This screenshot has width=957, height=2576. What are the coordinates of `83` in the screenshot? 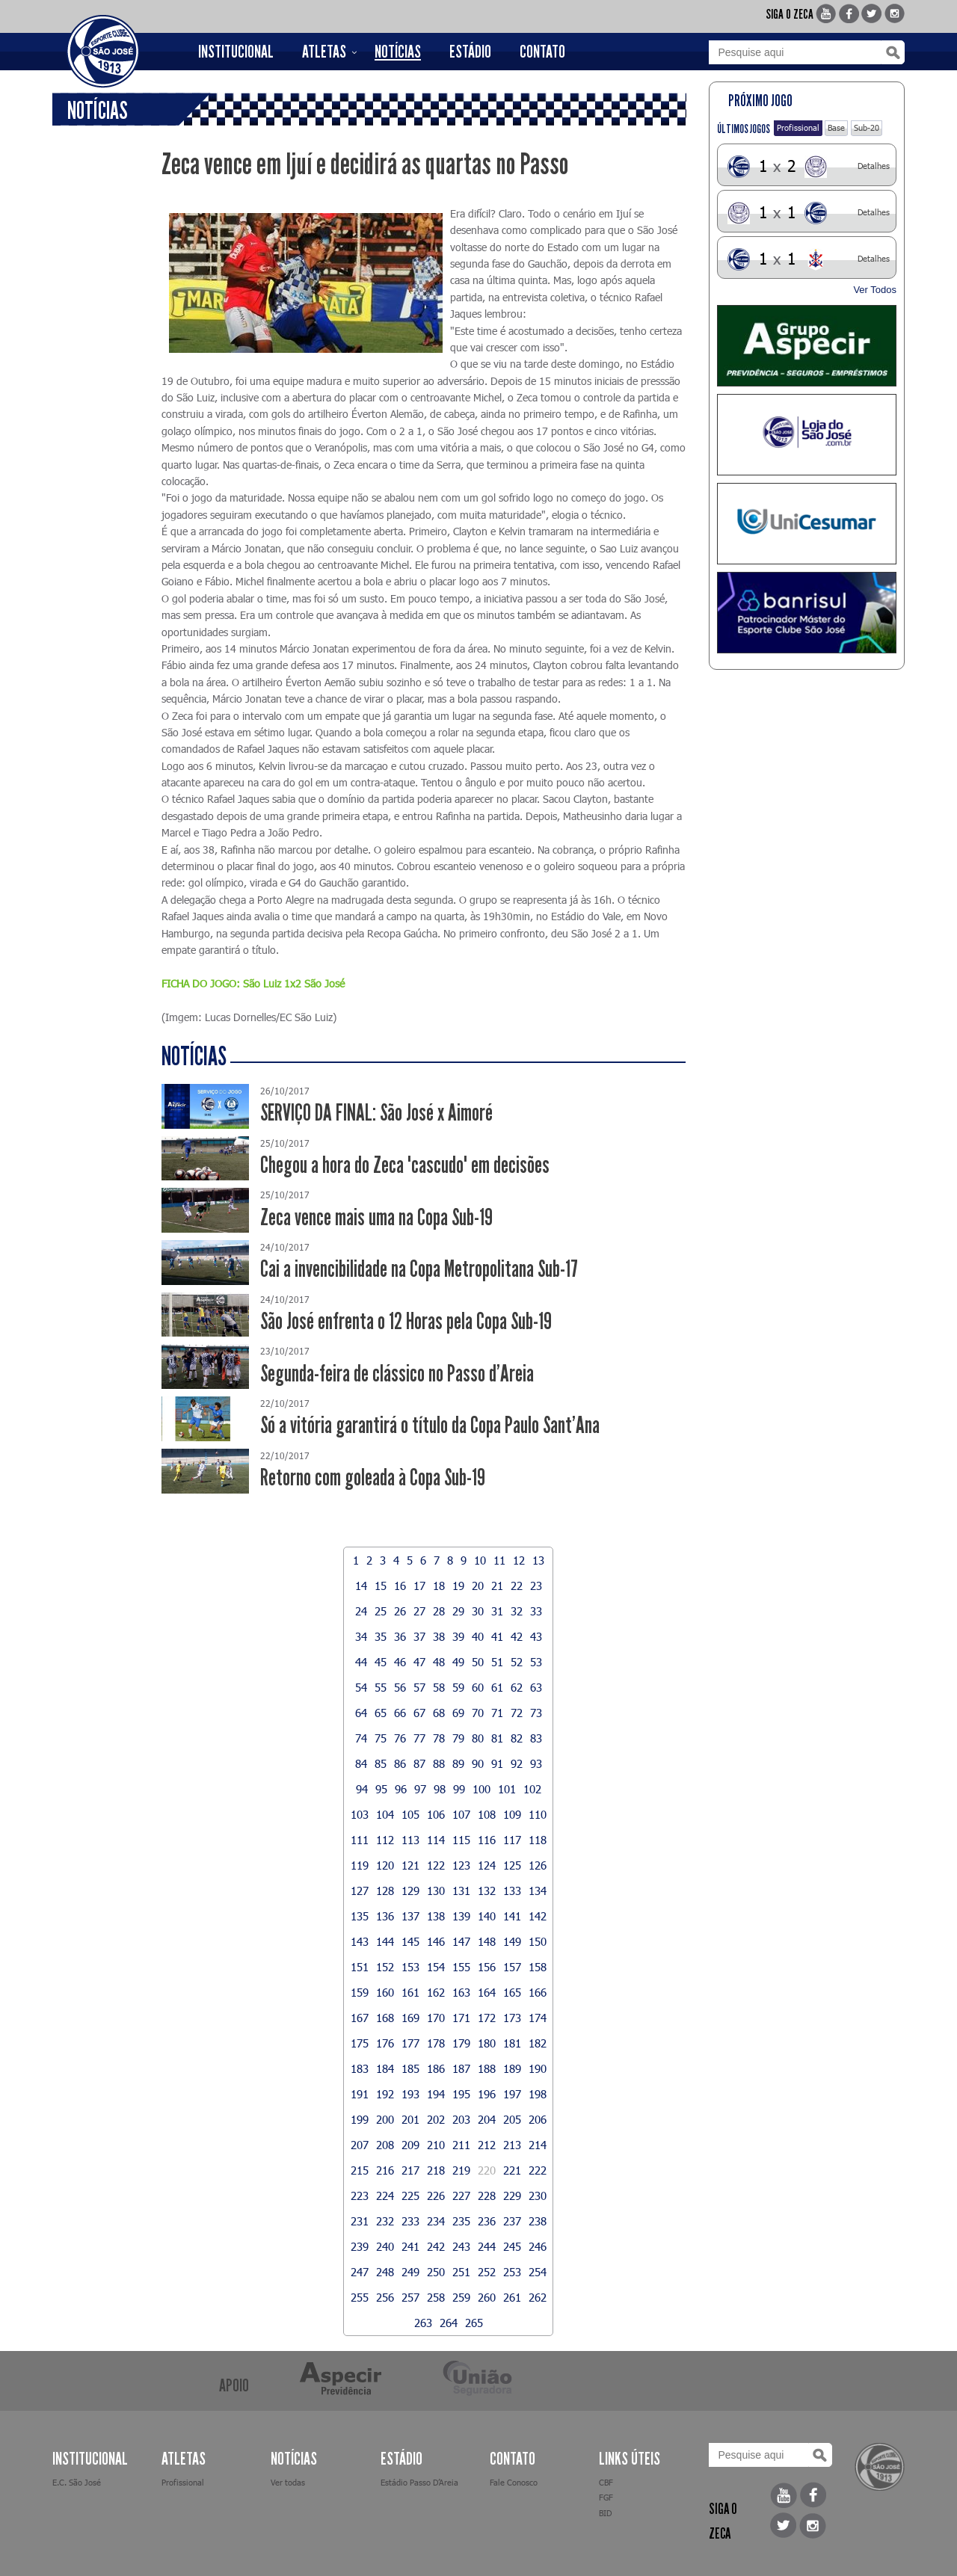 It's located at (536, 1738).